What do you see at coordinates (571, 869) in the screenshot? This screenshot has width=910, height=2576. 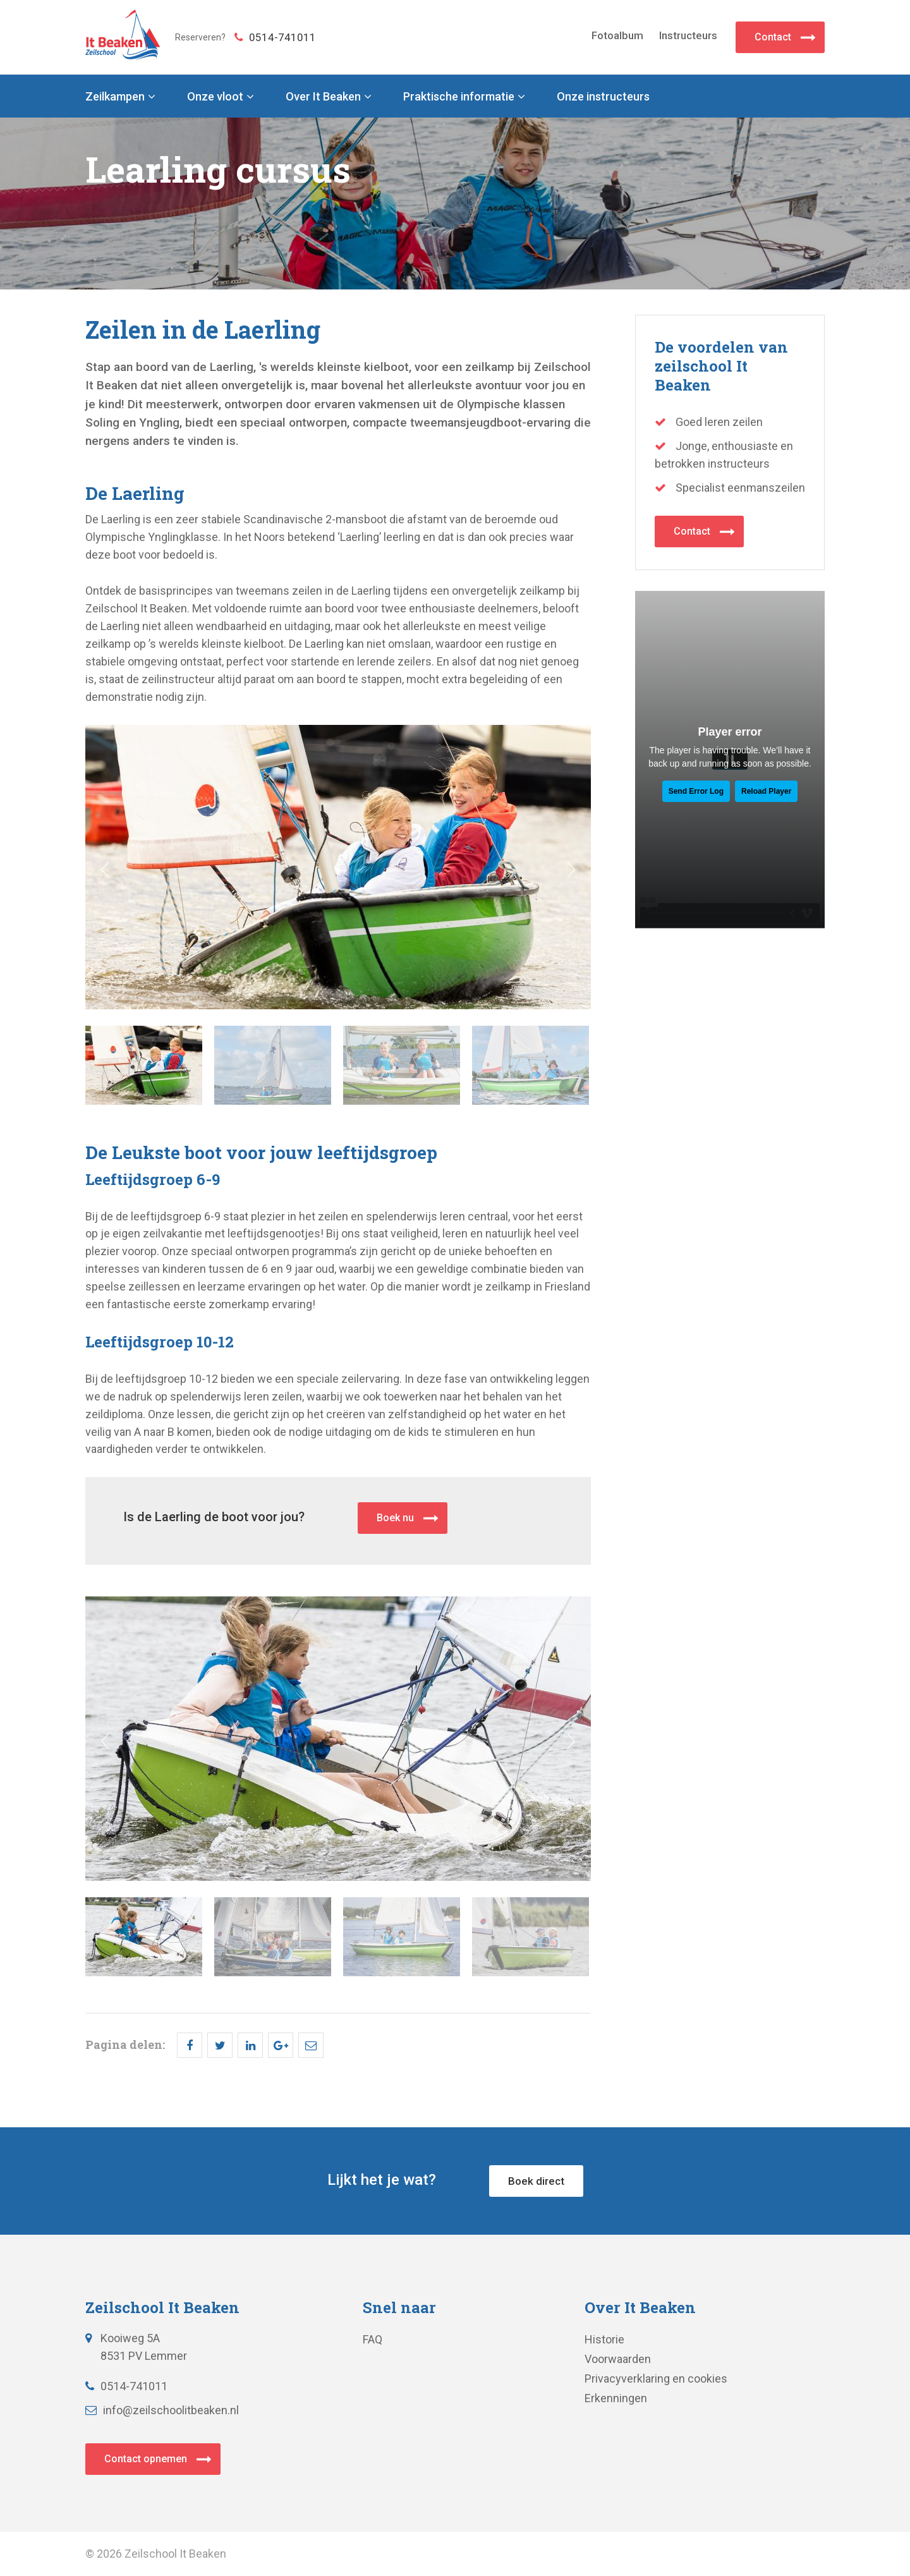 I see `Next` at bounding box center [571, 869].